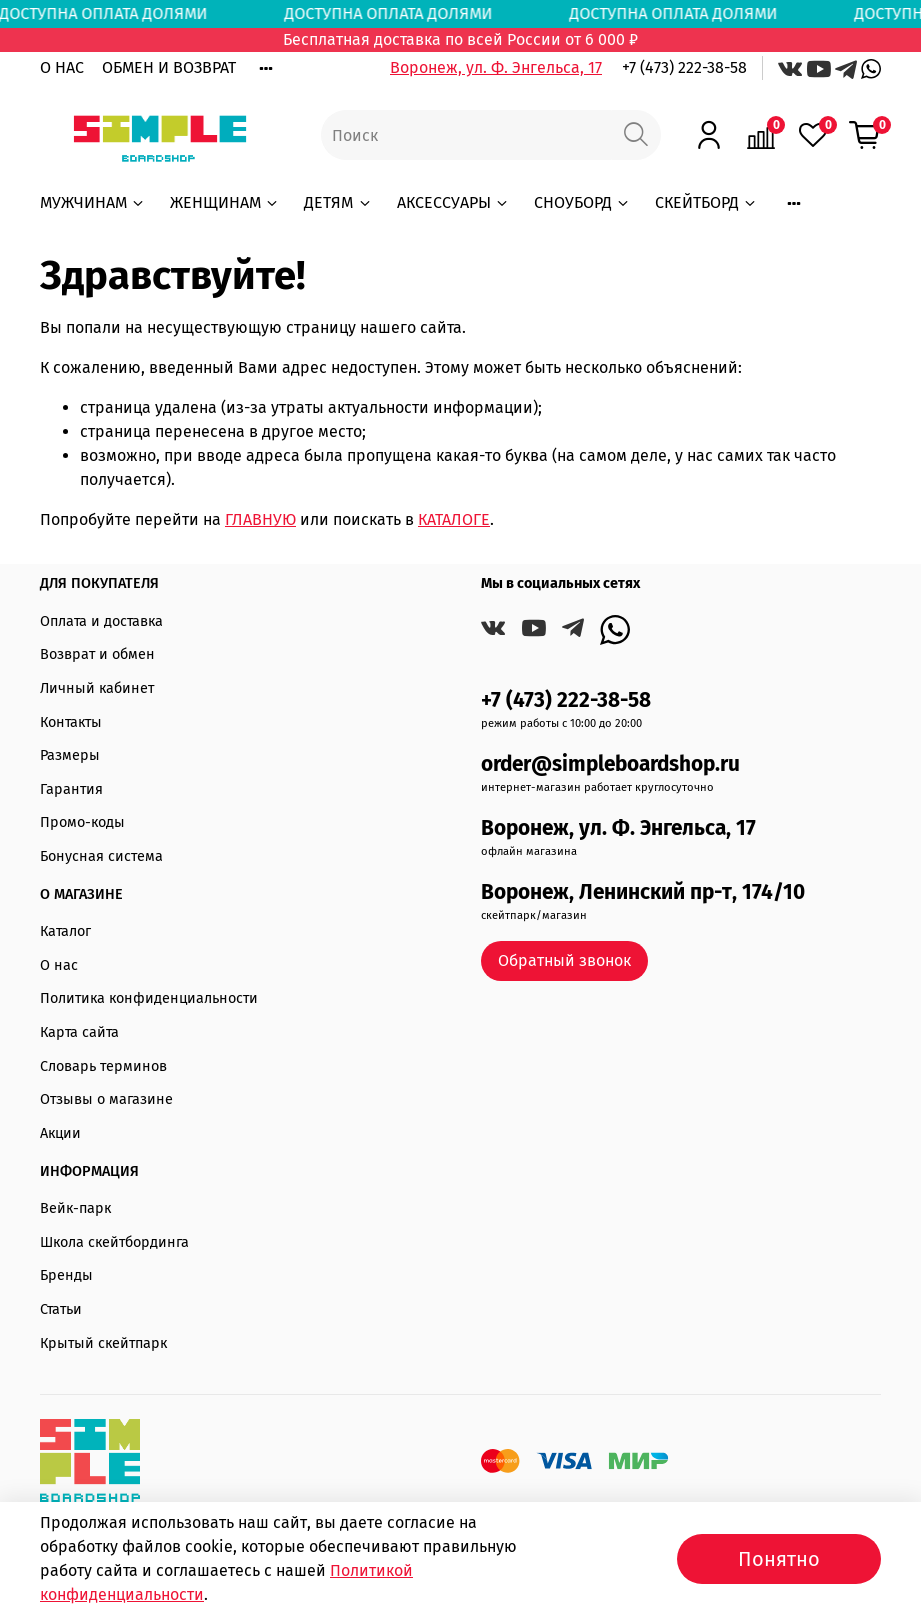 This screenshot has width=921, height=1616. I want to click on order@simpleboardshop.ru, so click(610, 764).